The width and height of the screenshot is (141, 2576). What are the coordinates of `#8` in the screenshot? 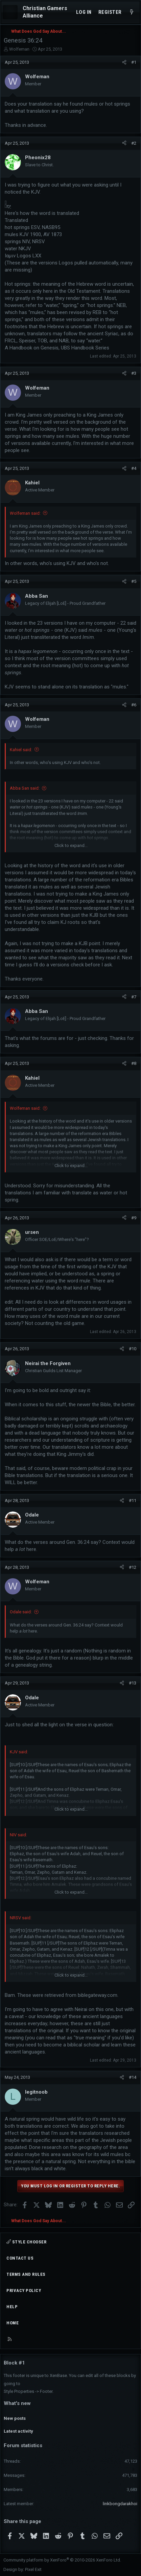 It's located at (133, 1063).